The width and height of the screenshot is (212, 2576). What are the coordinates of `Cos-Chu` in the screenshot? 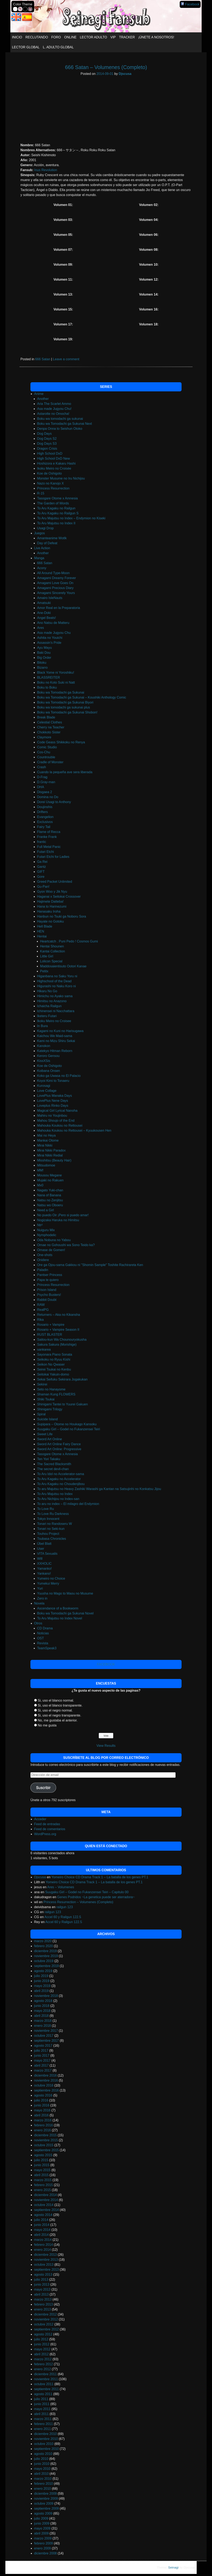 It's located at (43, 752).